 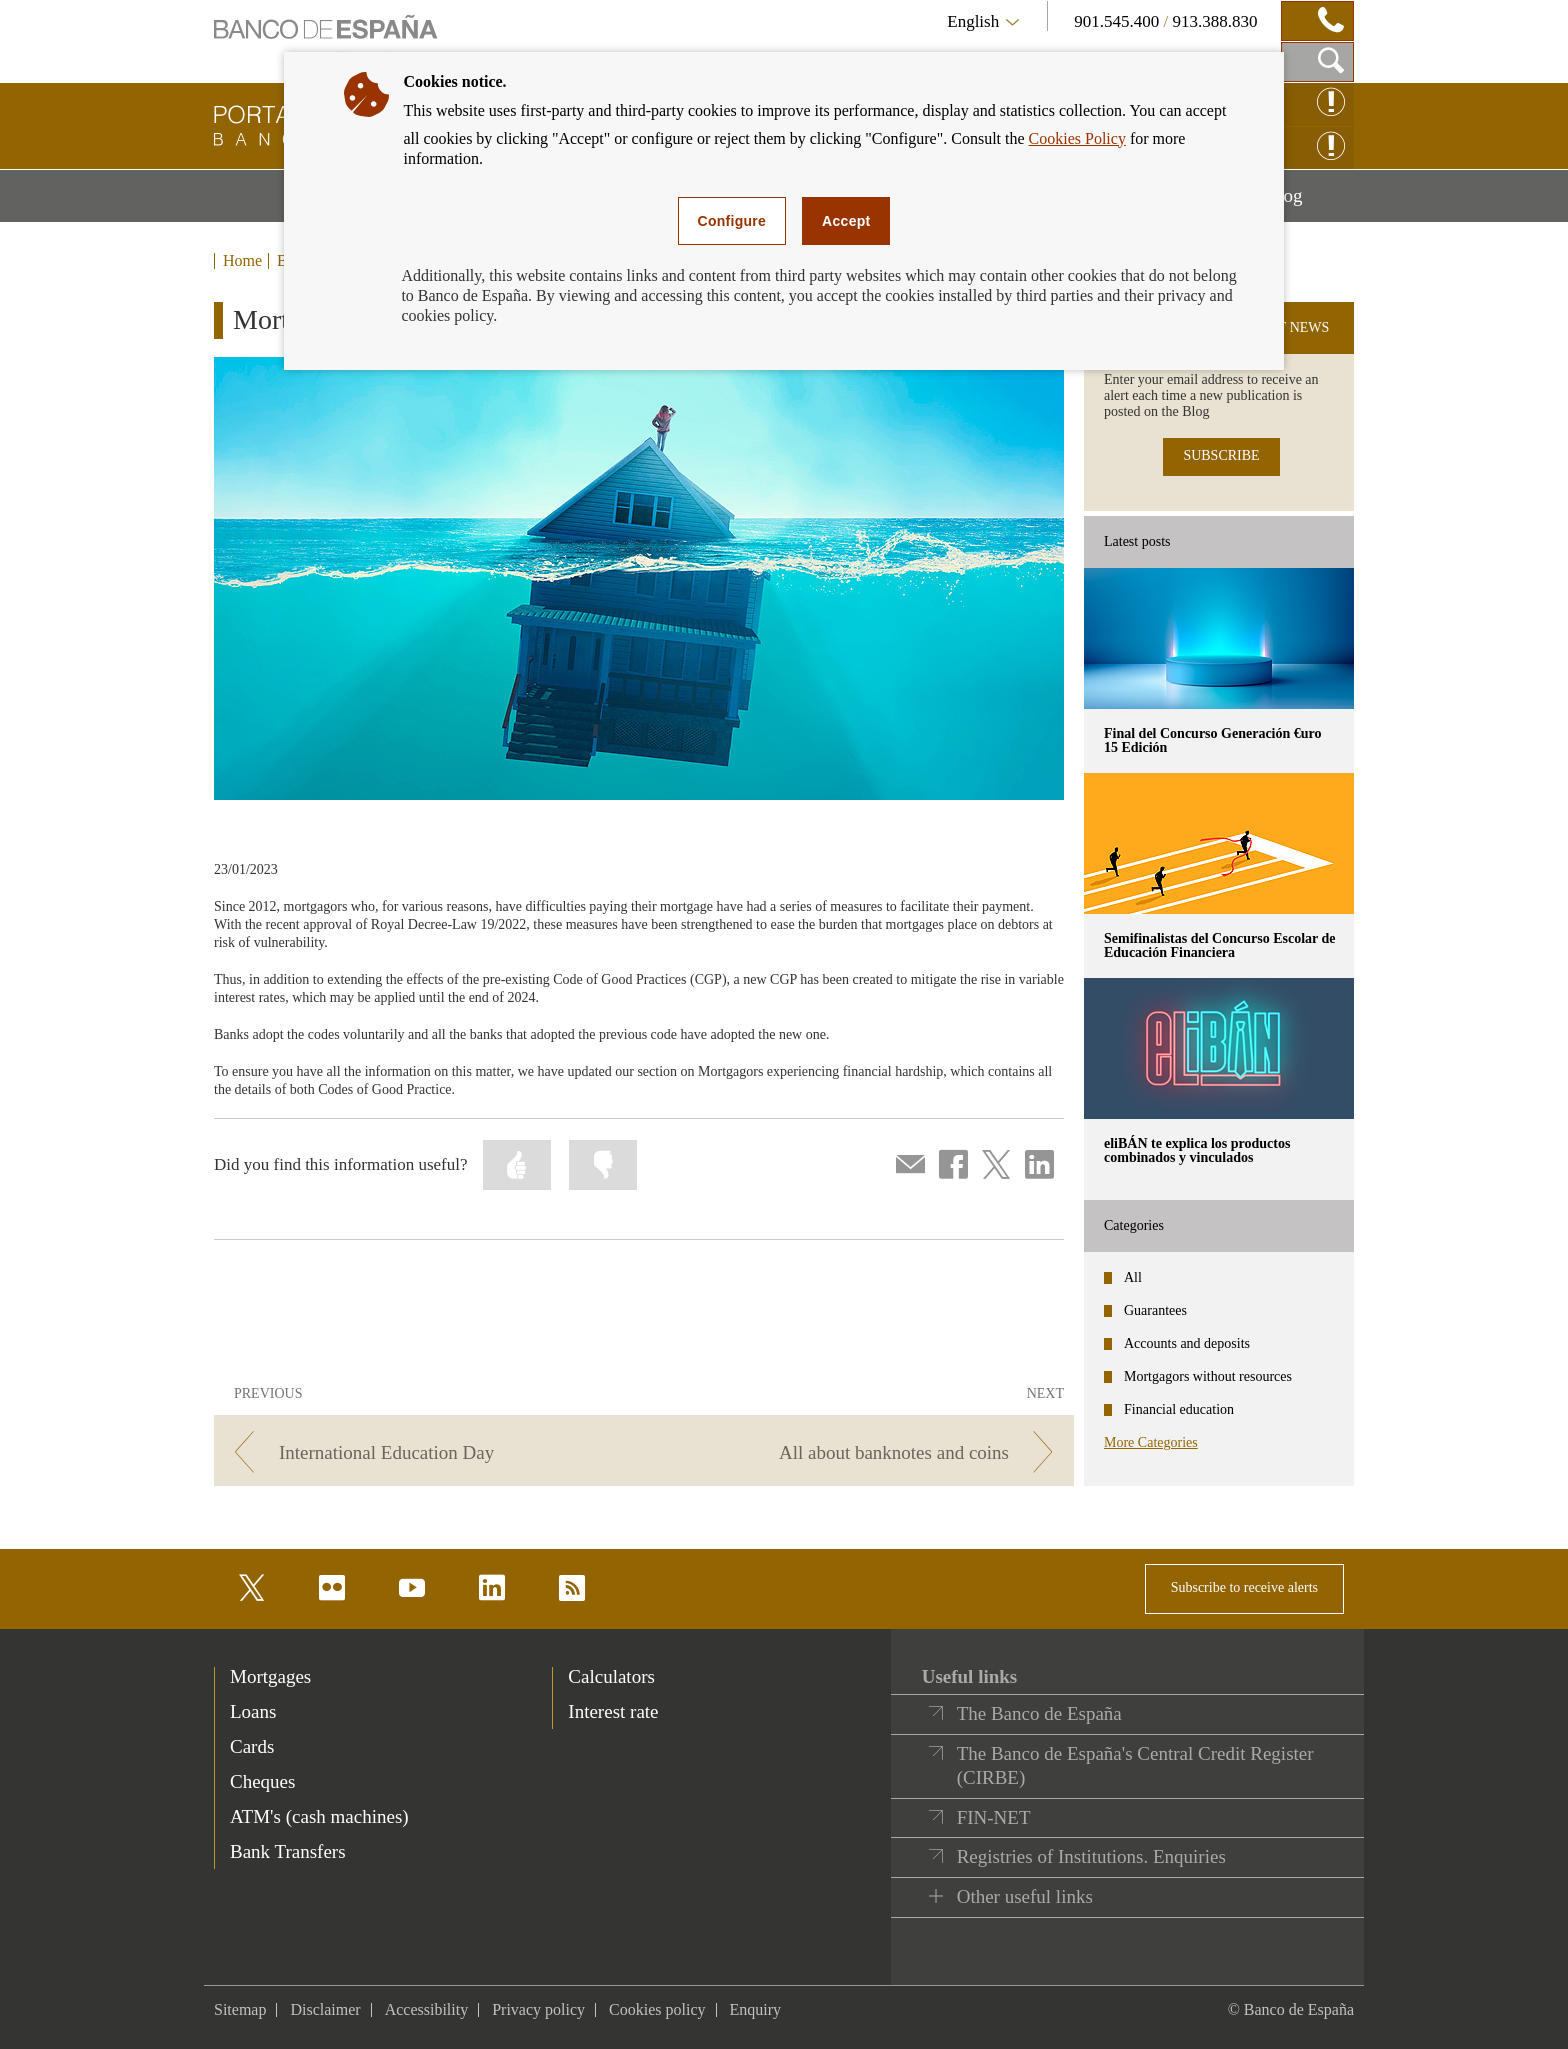 What do you see at coordinates (1039, 1713) in the screenshot?
I see `The Banco de España` at bounding box center [1039, 1713].